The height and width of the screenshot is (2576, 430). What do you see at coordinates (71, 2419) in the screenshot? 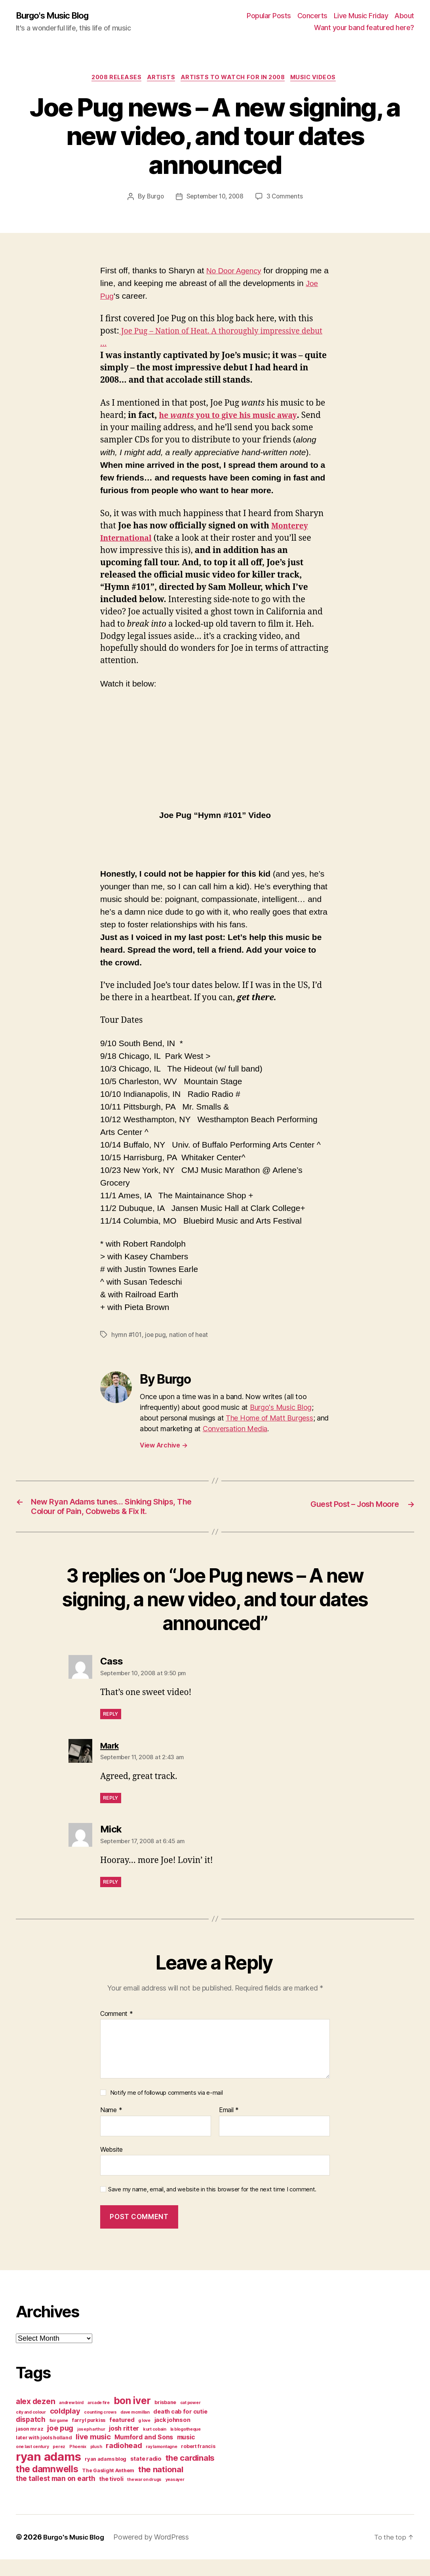
I see `andrew bird [andrew bird (3 items)]` at bounding box center [71, 2419].